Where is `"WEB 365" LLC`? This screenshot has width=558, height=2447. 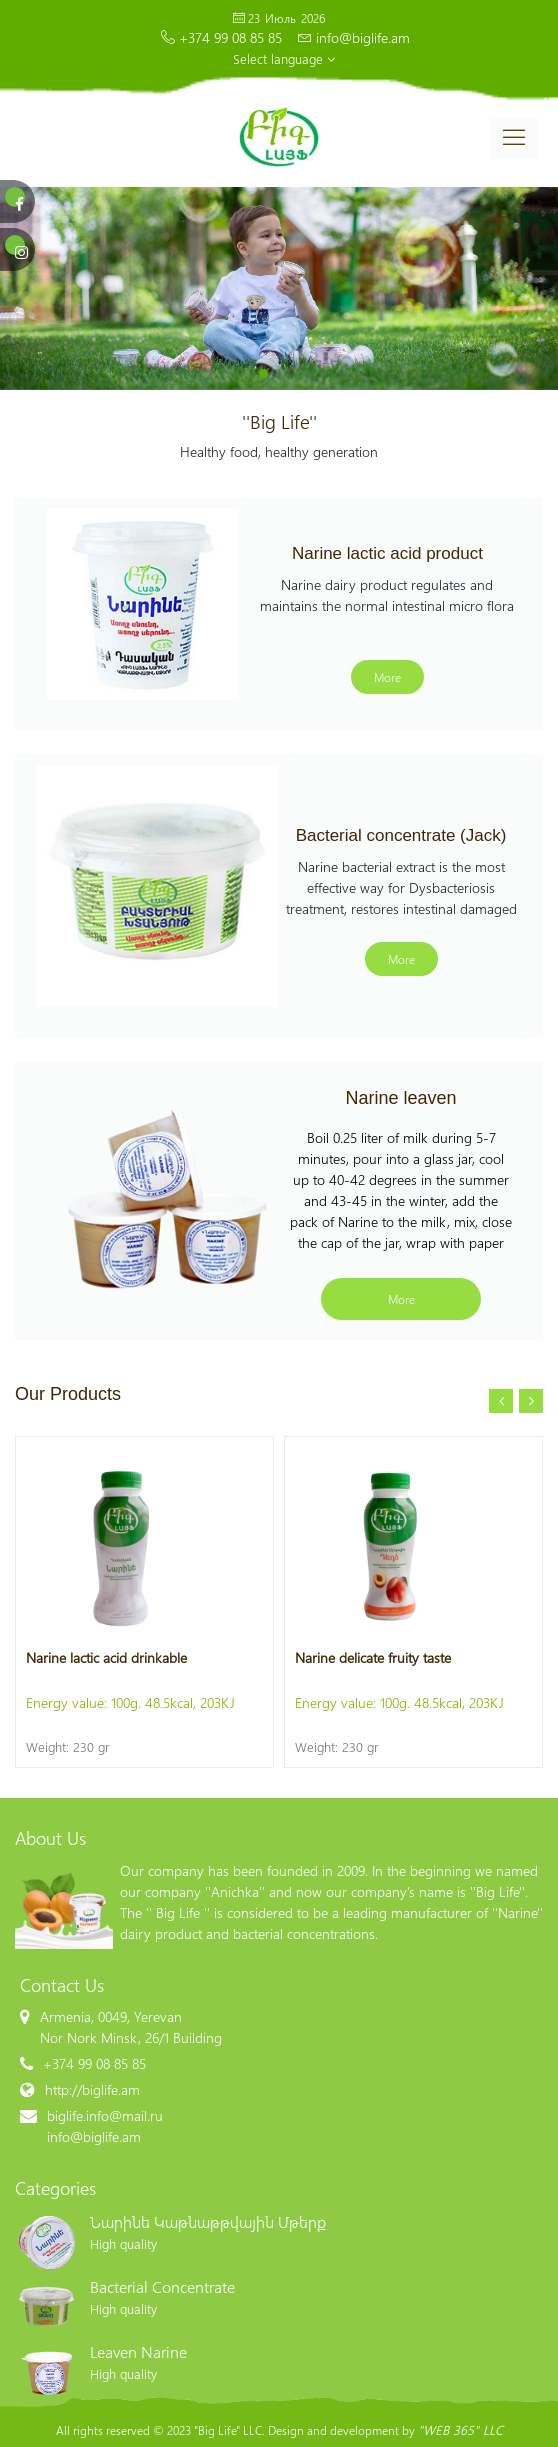
"WEB 365" LLC is located at coordinates (460, 2429).